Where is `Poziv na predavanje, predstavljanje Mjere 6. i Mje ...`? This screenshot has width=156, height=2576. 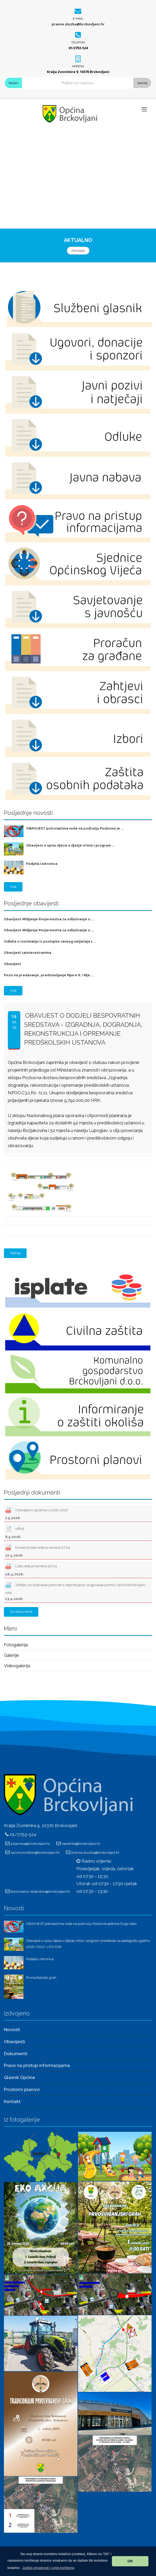 Poziv na predavanje, predstavljanje Mjere 6. i Mje ... is located at coordinates (49, 975).